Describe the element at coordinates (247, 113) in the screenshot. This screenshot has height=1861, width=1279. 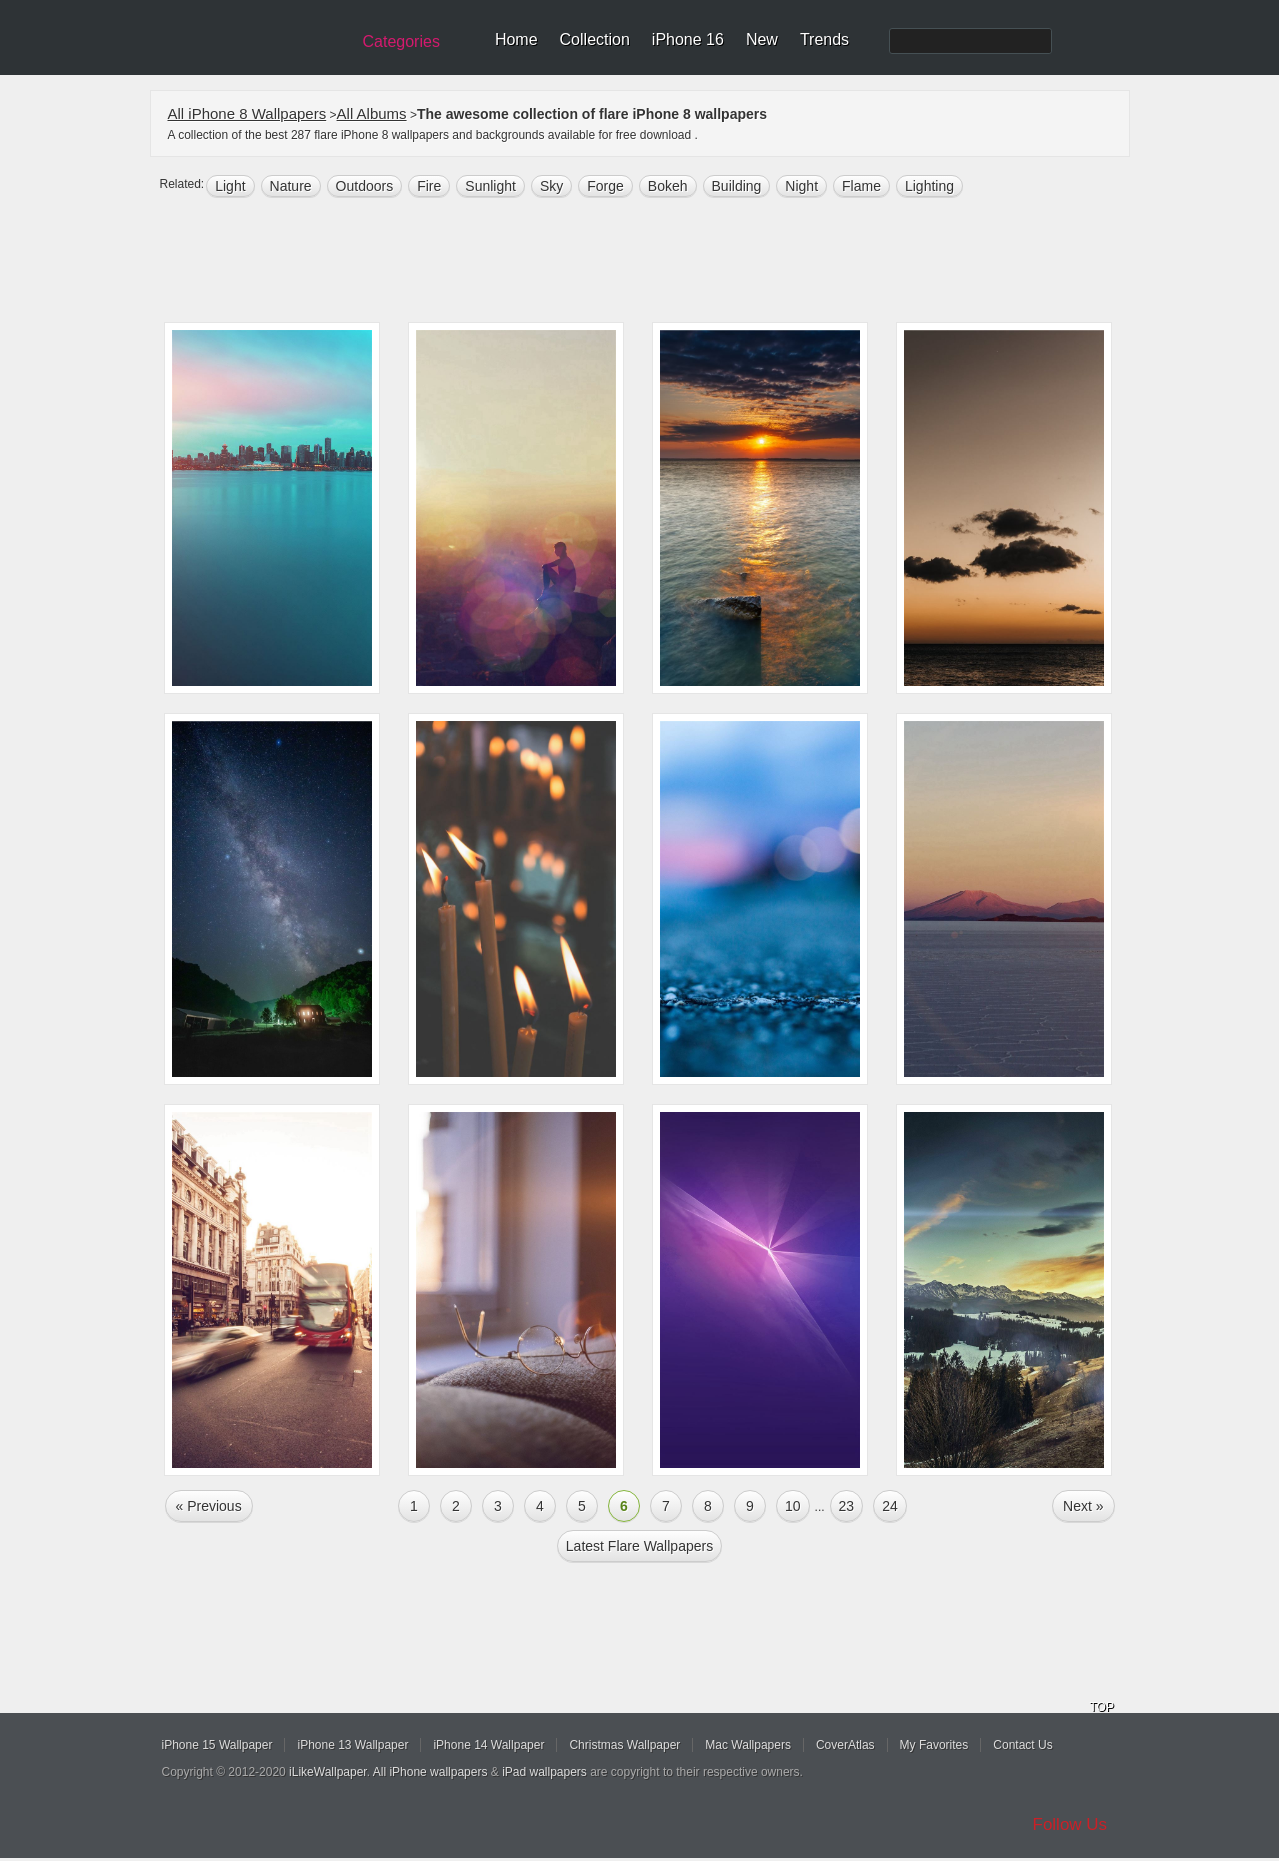
I see `All iPhone 8 Wallpapers` at that location.